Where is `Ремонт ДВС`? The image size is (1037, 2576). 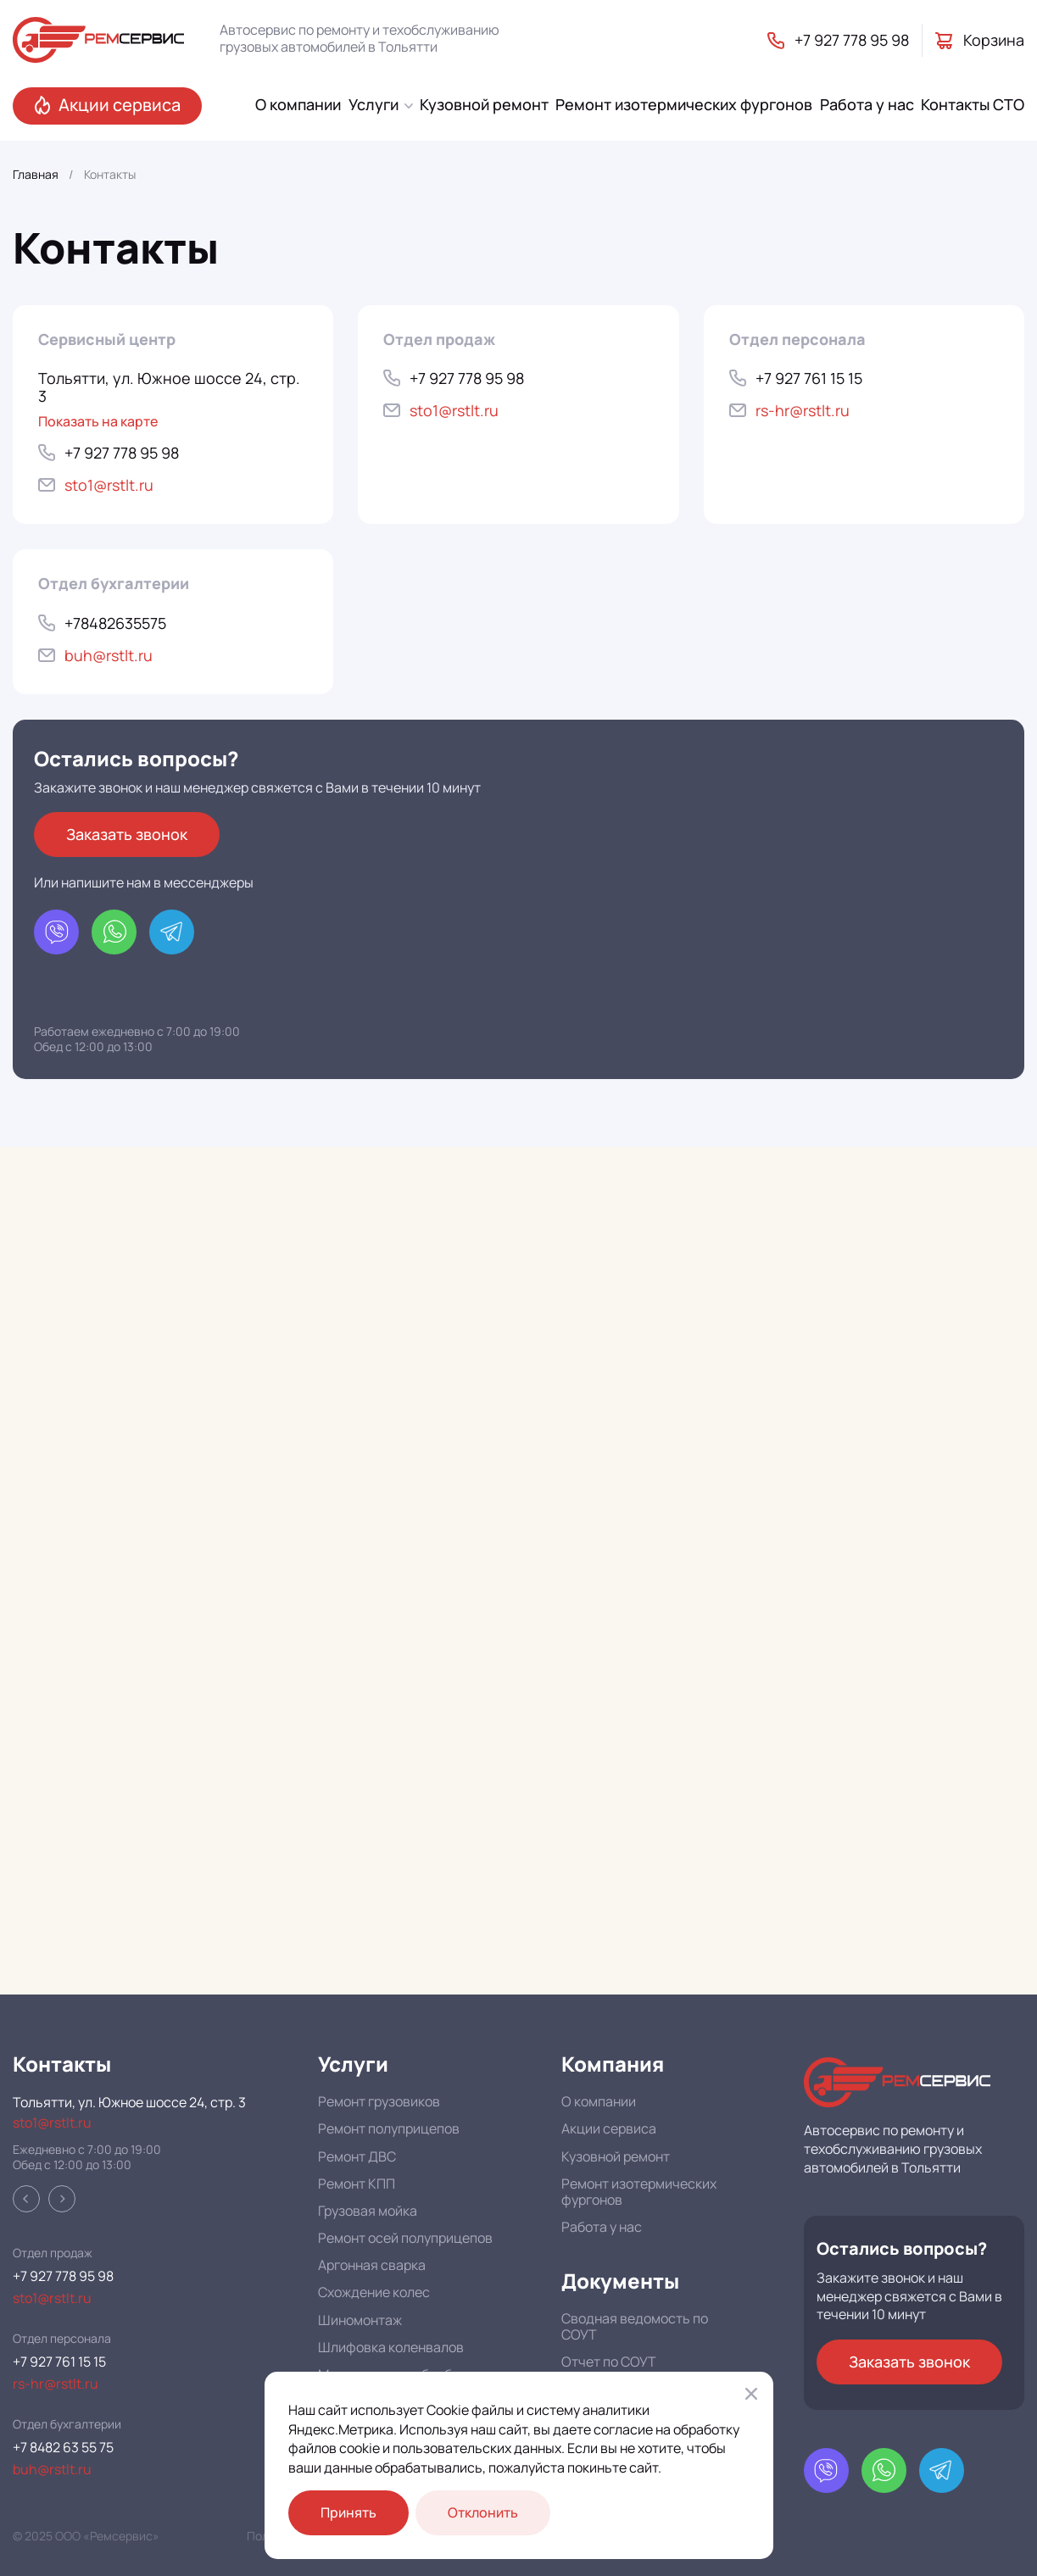 Ремонт ДВС is located at coordinates (357, 2156).